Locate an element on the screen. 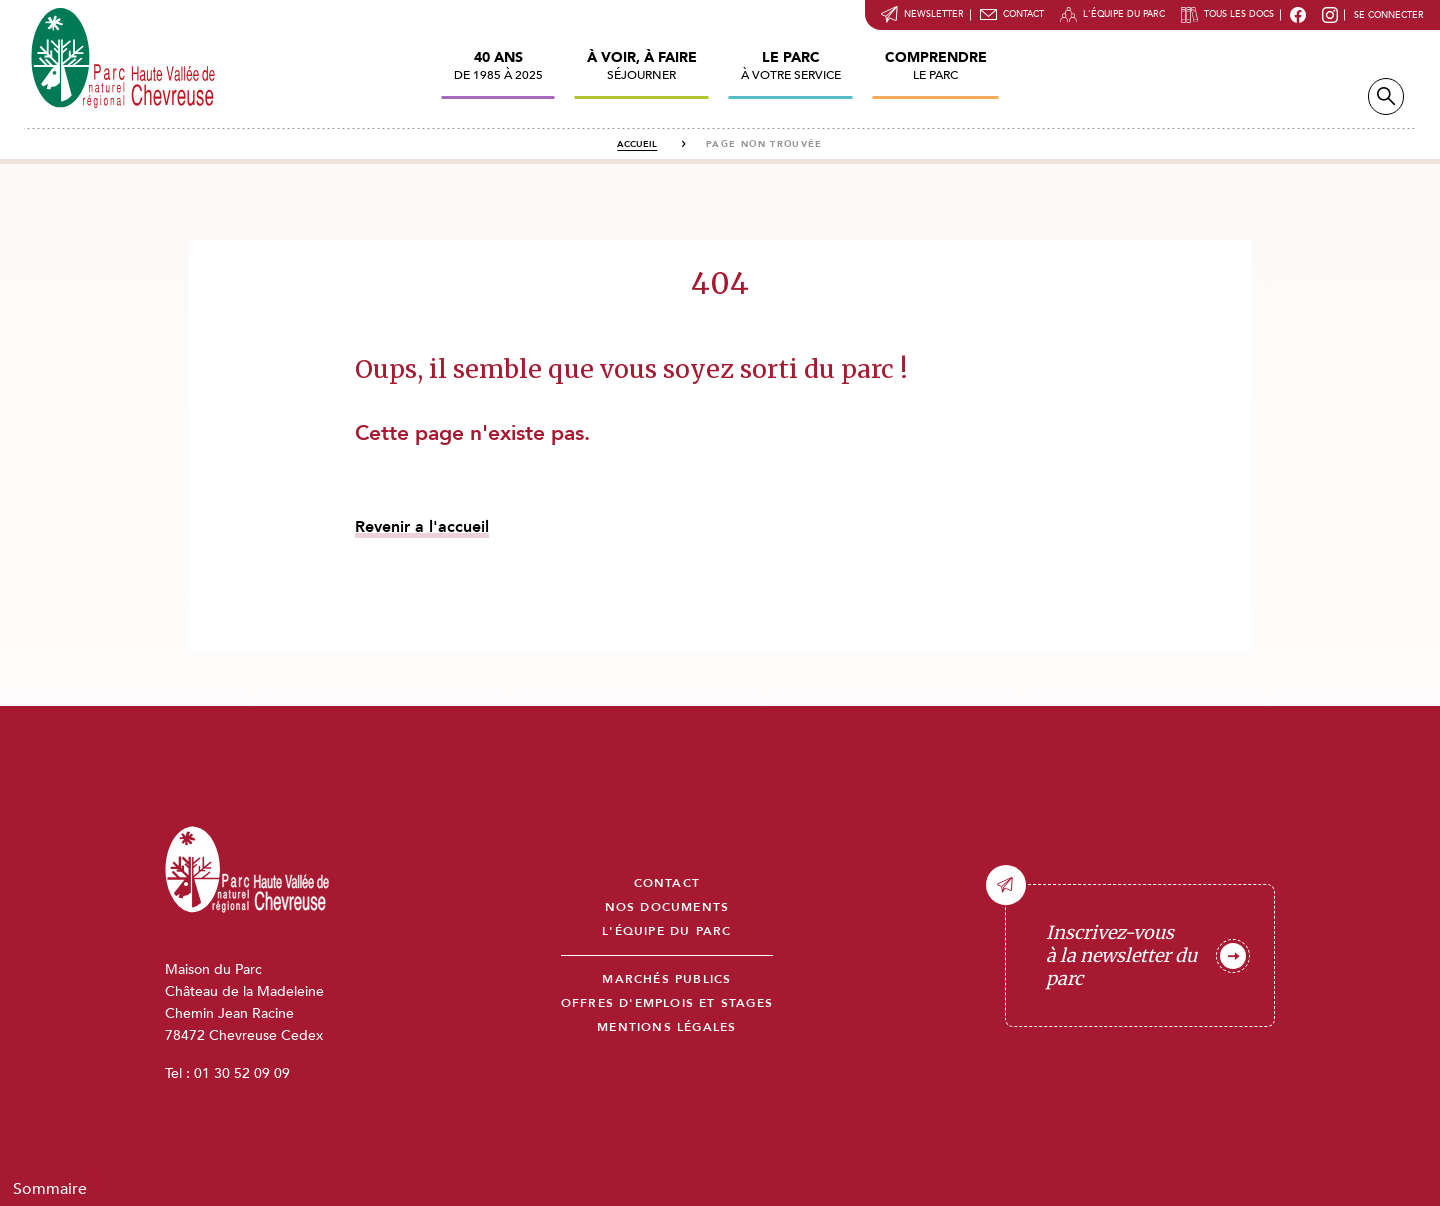  Nos documents is located at coordinates (667, 907).